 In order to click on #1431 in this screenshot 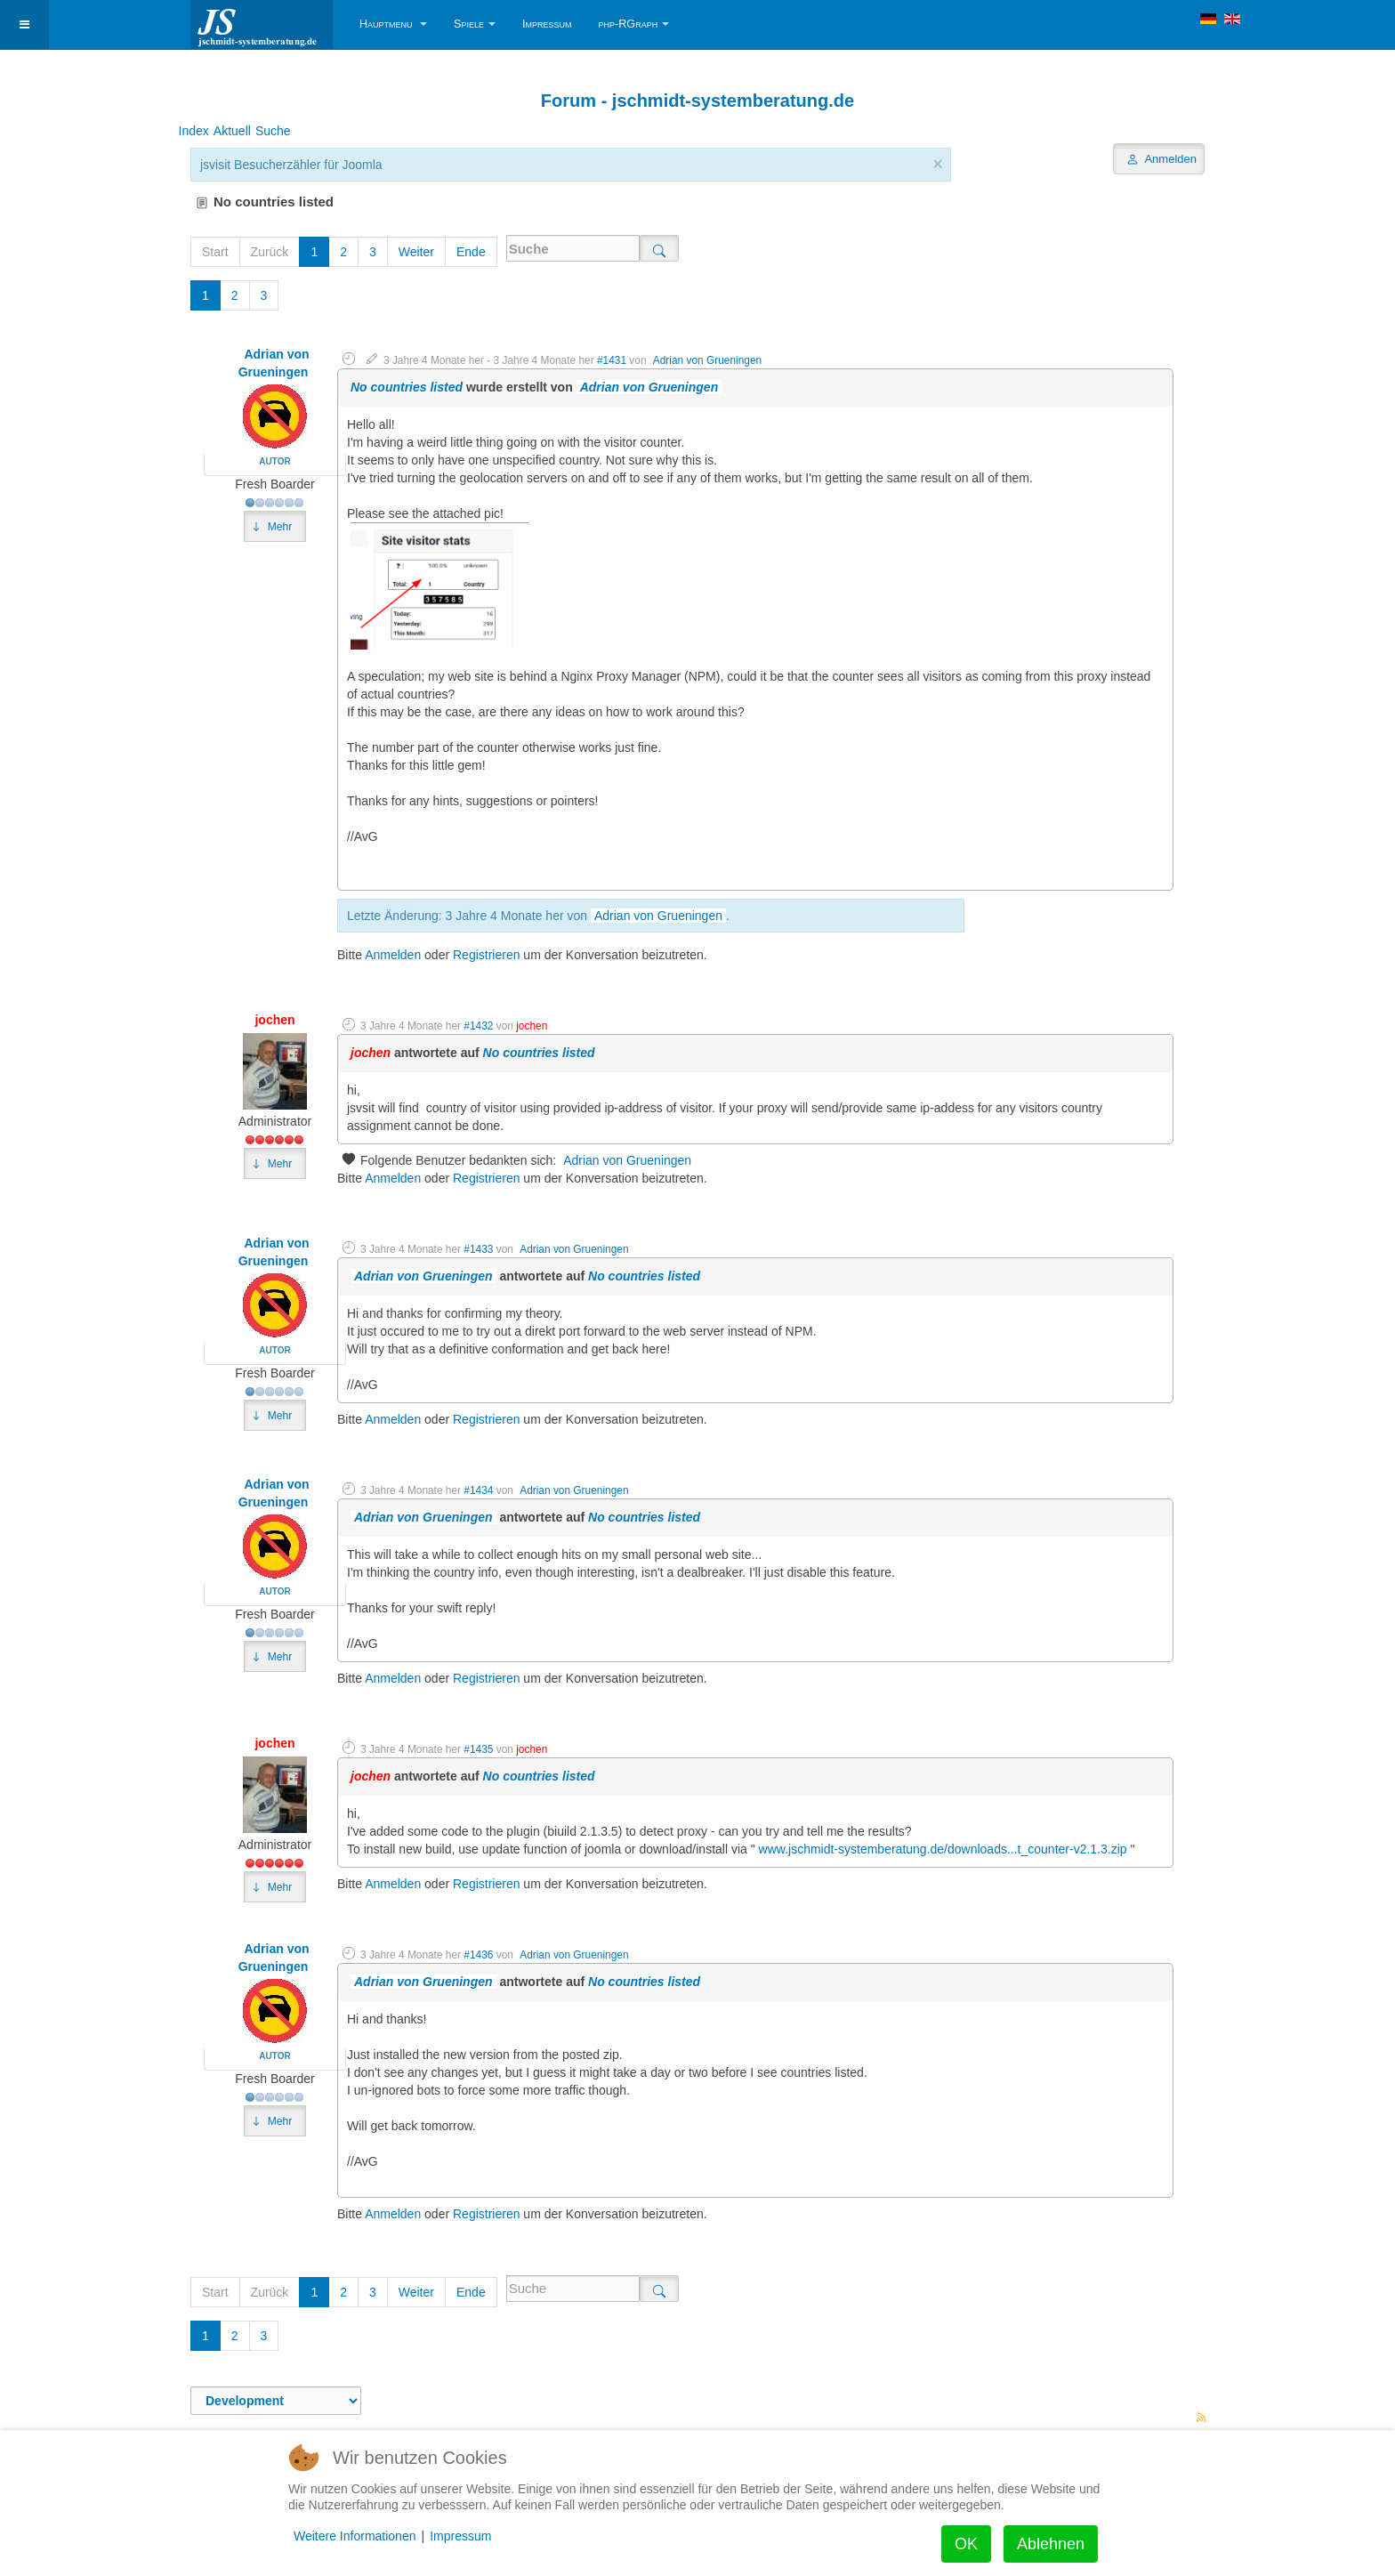, I will do `click(611, 360)`.